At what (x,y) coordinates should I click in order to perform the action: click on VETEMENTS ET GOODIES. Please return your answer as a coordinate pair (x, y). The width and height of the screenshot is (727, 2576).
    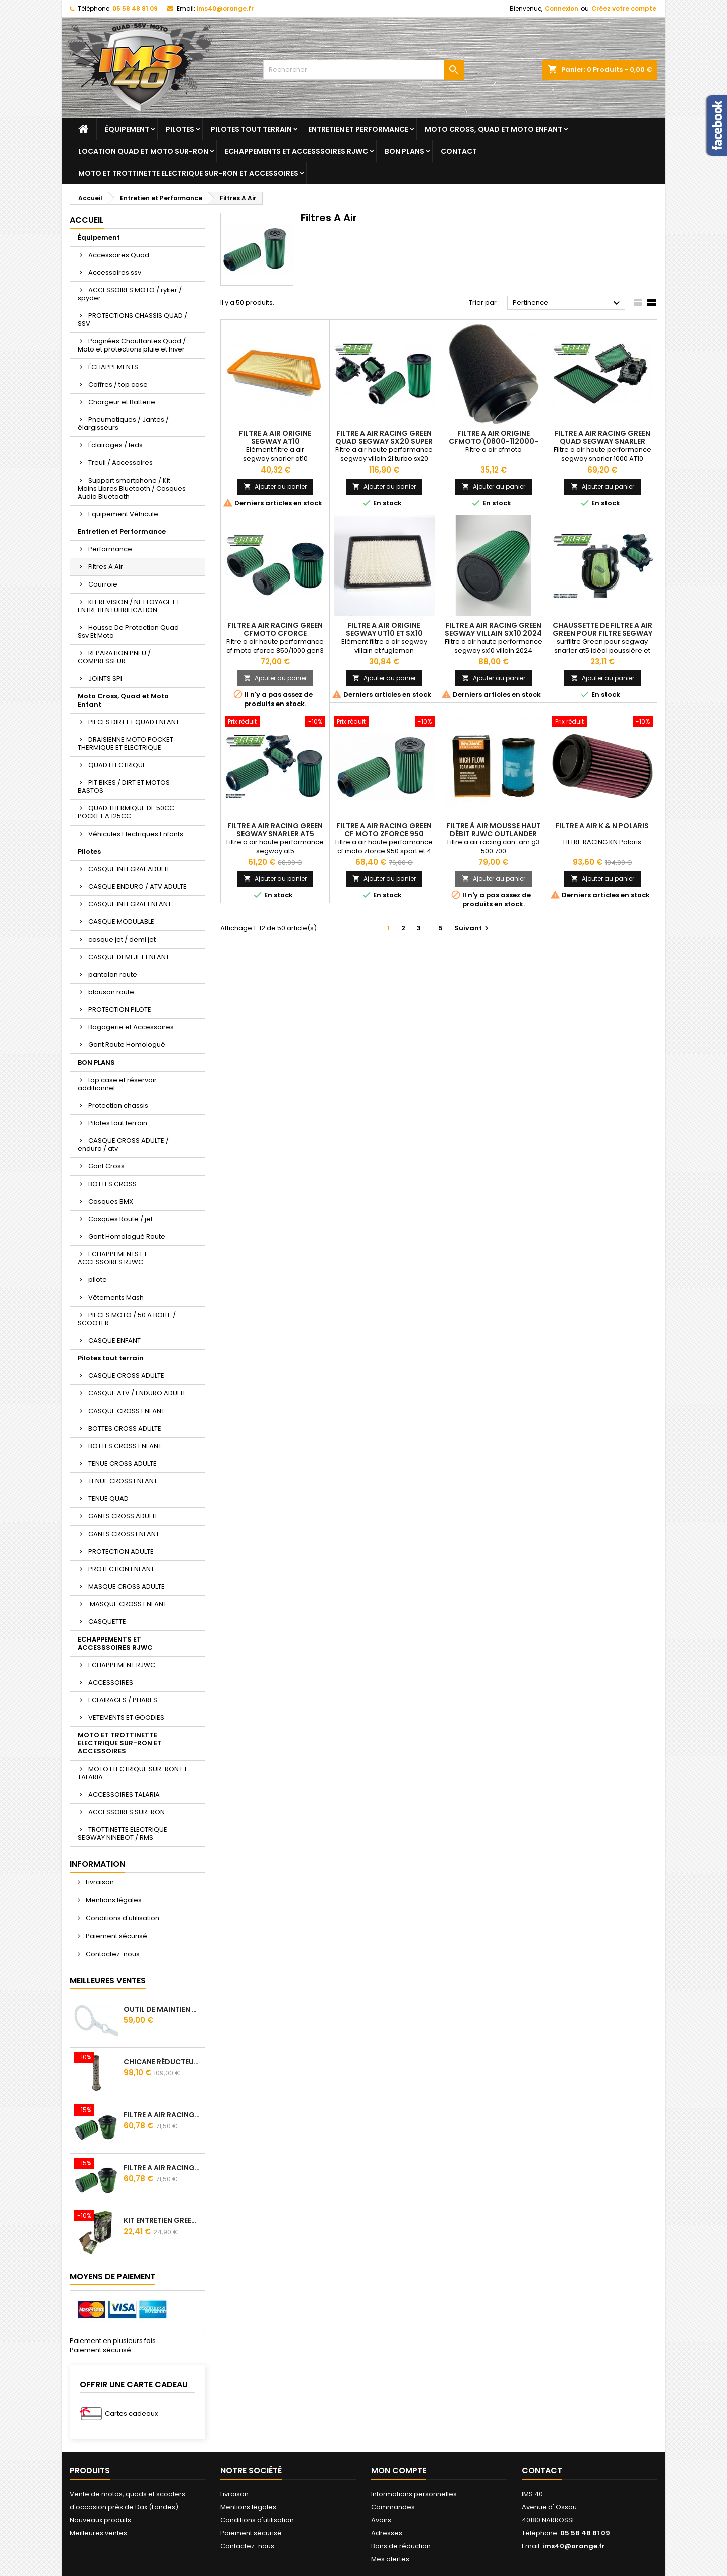
    Looking at the image, I should click on (126, 1717).